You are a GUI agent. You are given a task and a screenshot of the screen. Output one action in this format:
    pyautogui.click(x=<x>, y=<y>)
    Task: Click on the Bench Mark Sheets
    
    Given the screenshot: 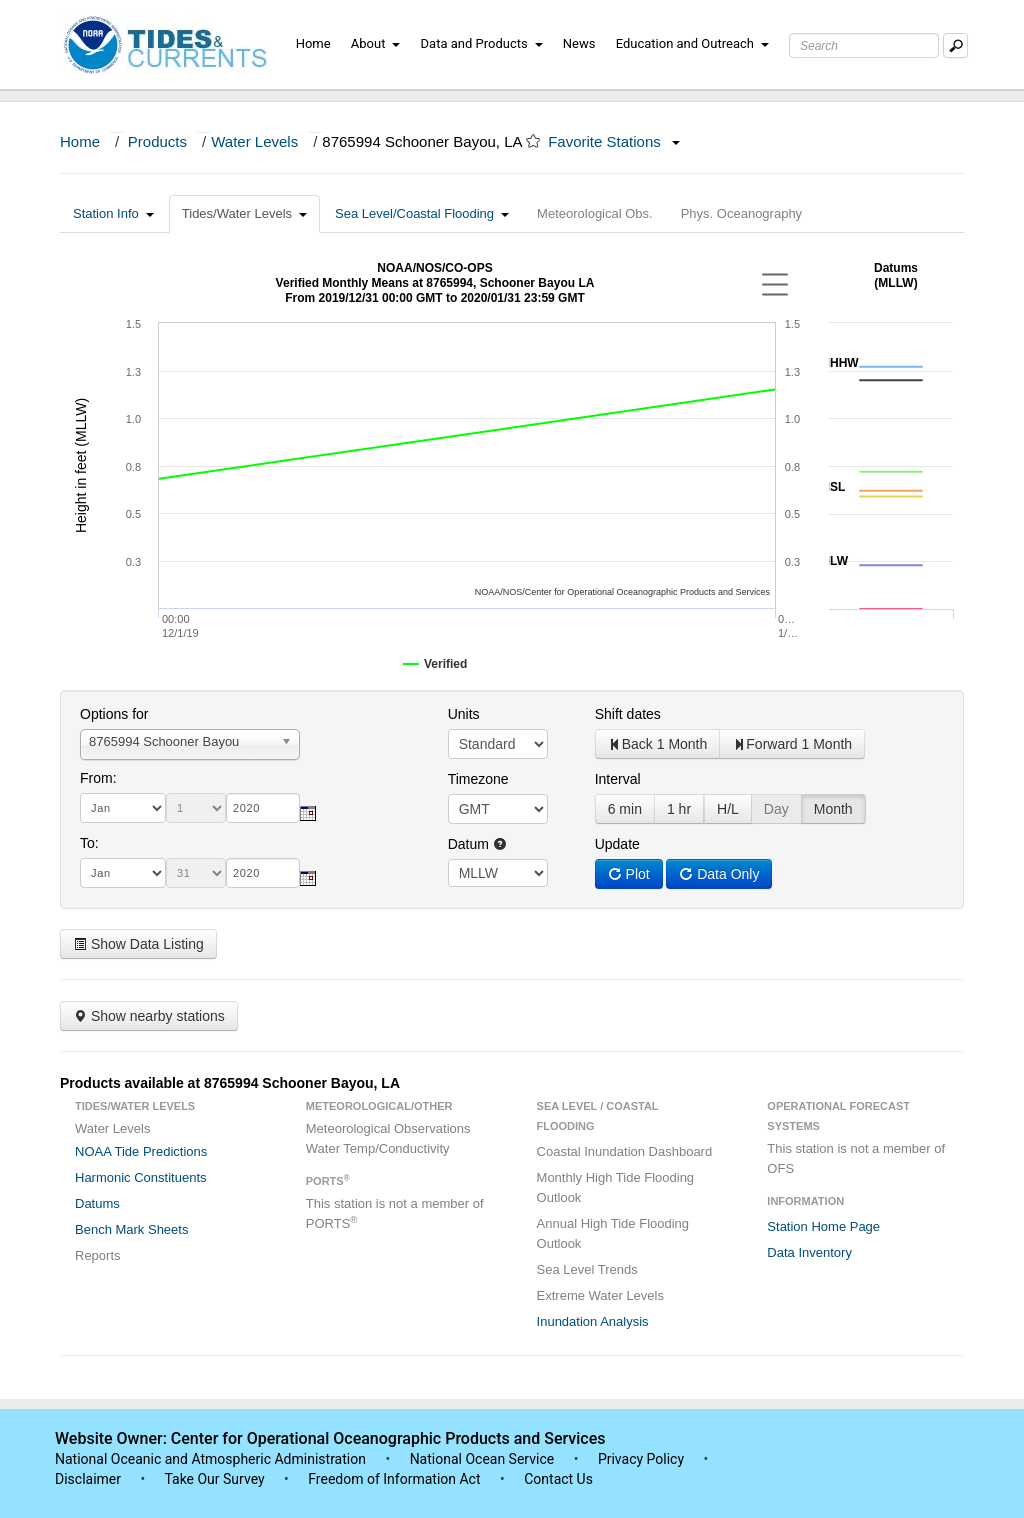 What is the action you would take?
    pyautogui.click(x=131, y=1229)
    